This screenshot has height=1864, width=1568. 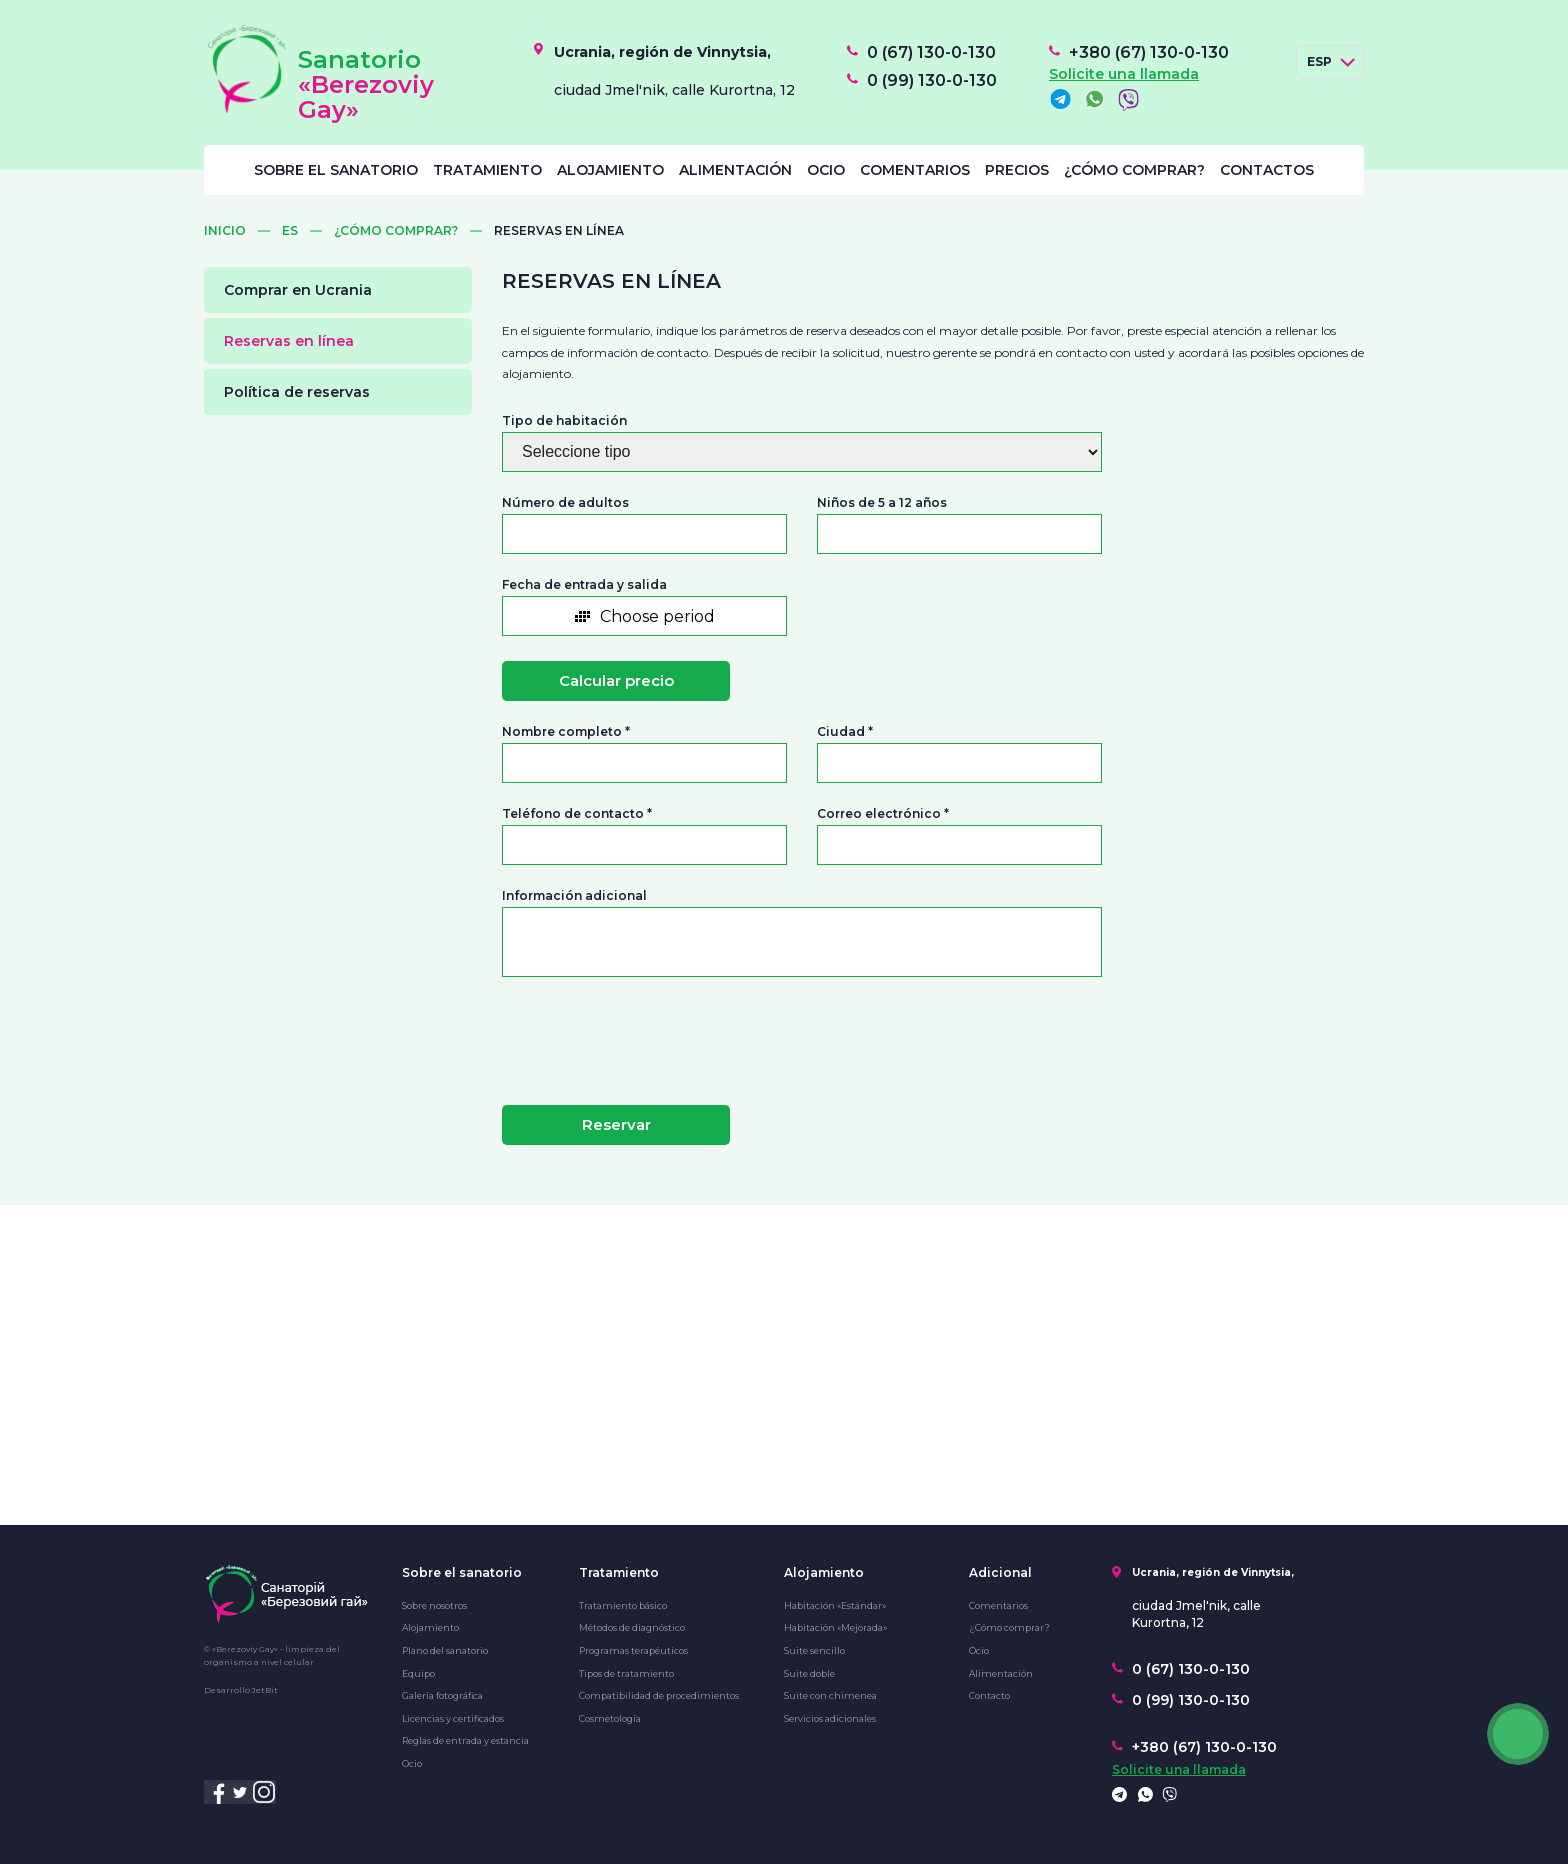 I want to click on Métodos de diagnóstico, so click(x=632, y=1627).